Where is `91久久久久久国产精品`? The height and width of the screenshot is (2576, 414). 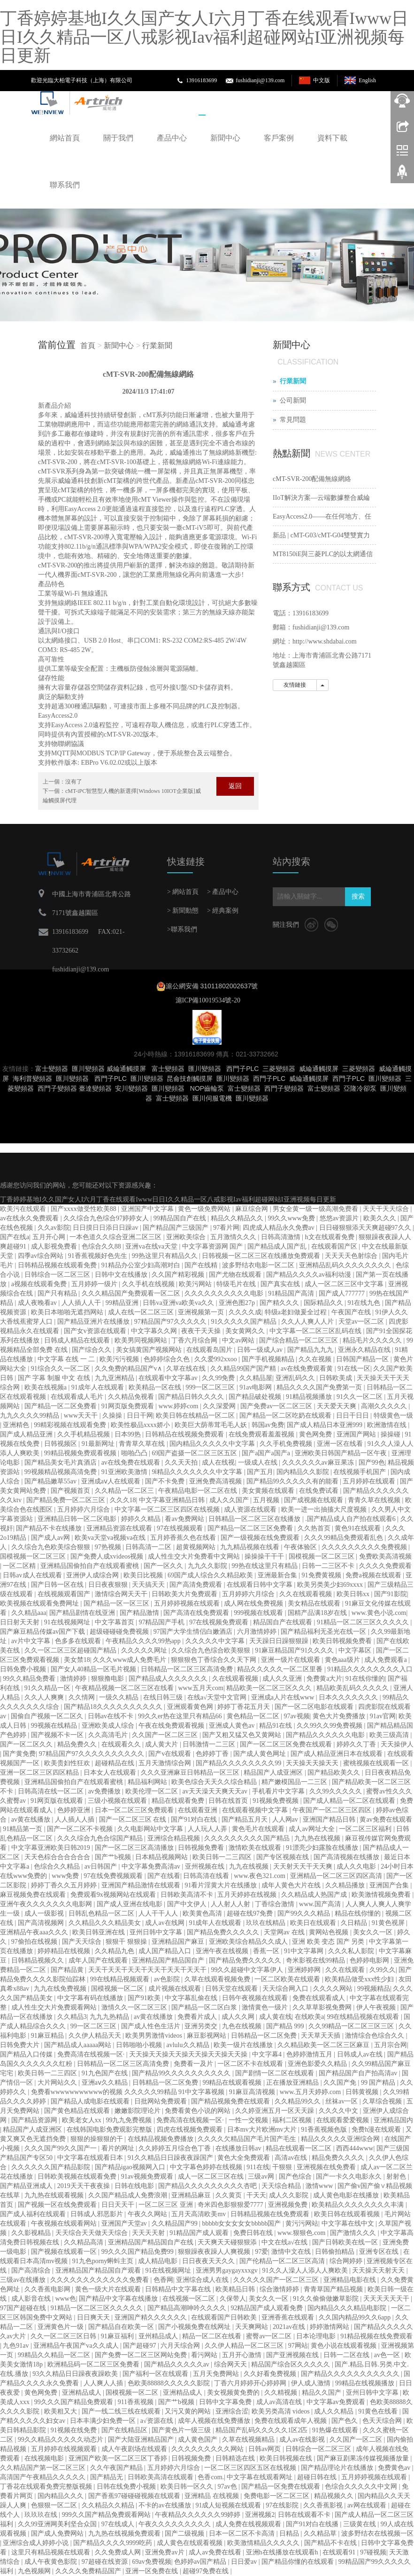 91久久久久久国产精品 is located at coordinates (244, 1321).